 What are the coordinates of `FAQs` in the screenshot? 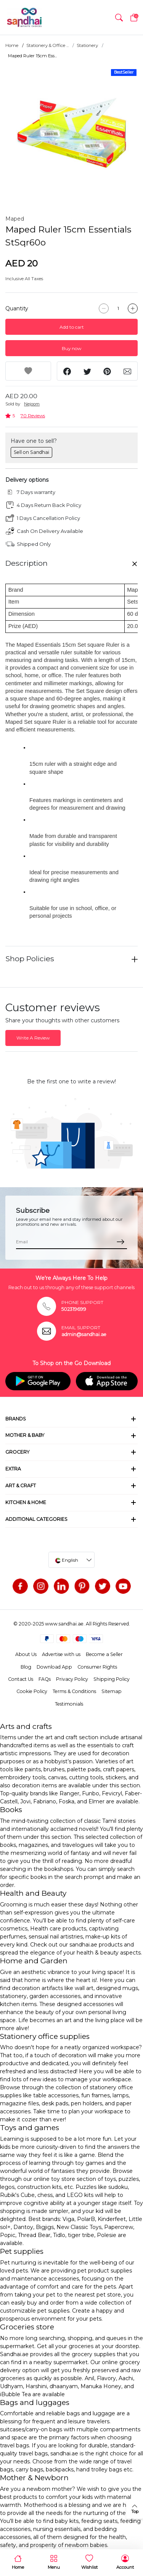 It's located at (45, 1679).